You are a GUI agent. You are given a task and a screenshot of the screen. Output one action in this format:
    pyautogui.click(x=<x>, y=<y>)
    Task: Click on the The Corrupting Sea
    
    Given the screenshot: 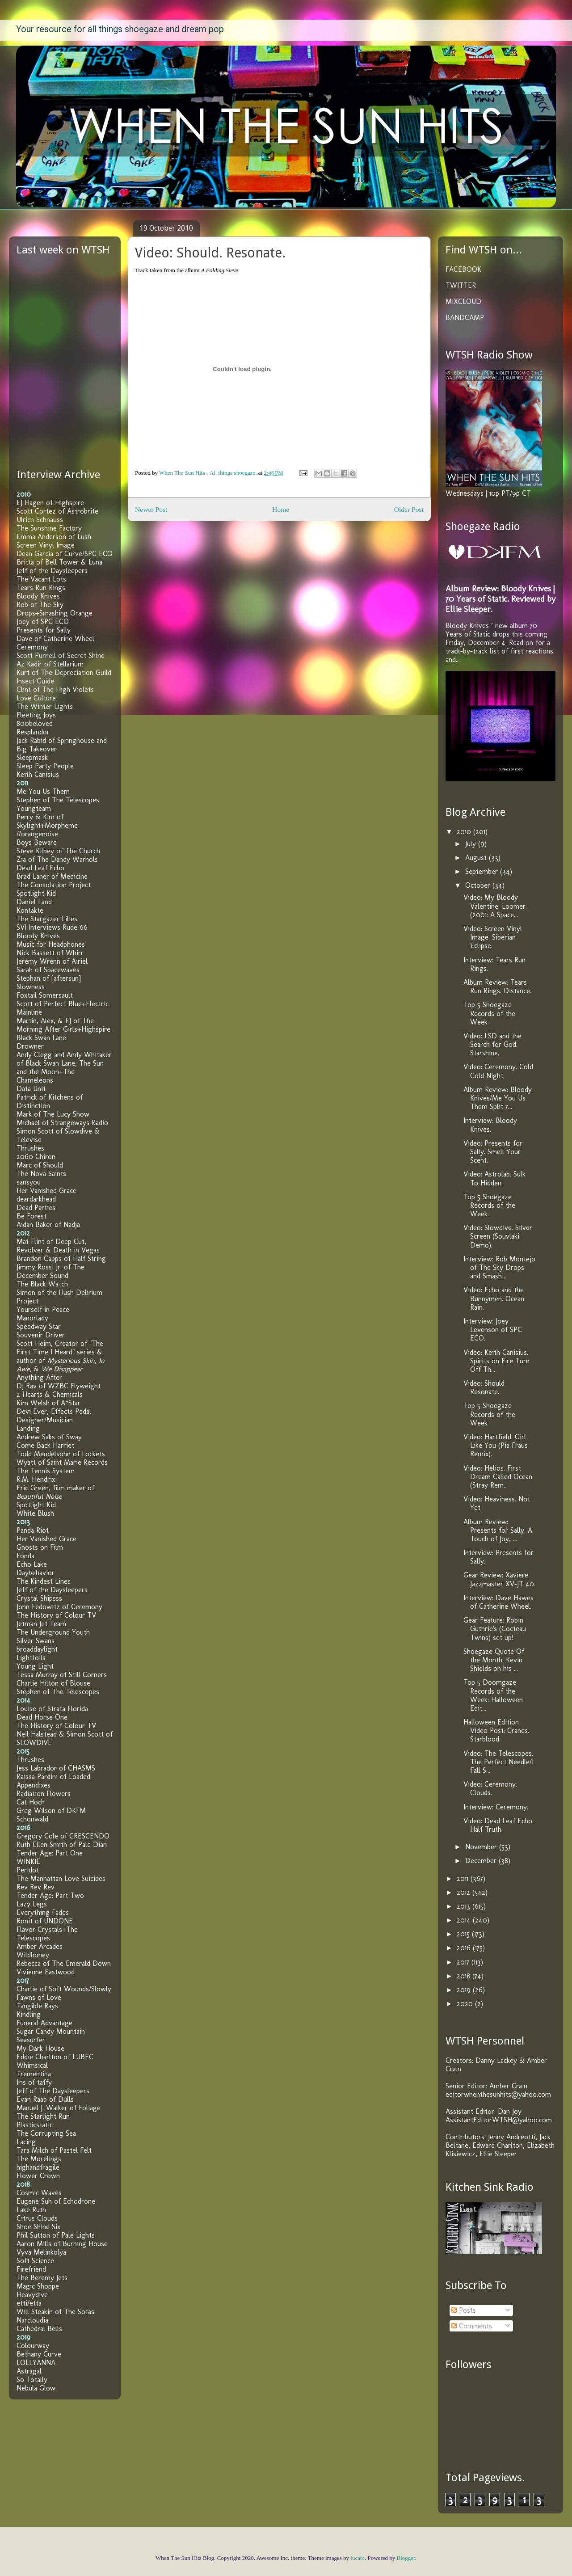 What is the action you would take?
    pyautogui.click(x=46, y=2133)
    